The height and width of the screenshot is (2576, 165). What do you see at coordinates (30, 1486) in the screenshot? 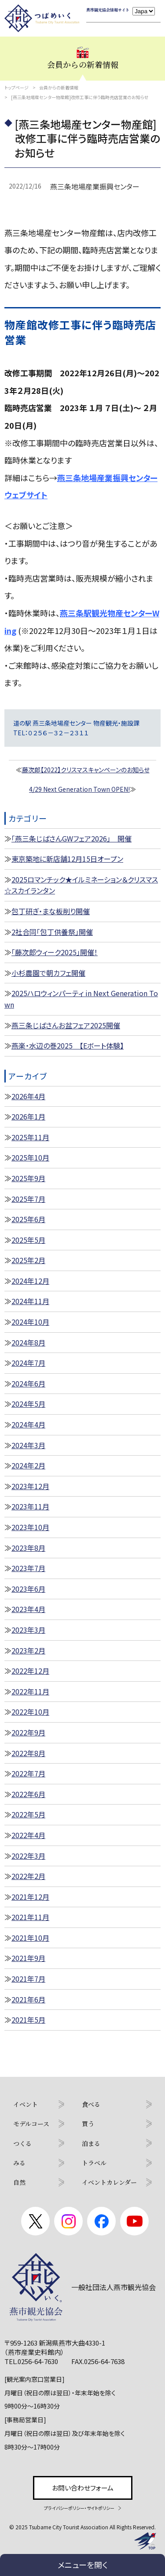
I see `2023年12月` at bounding box center [30, 1486].